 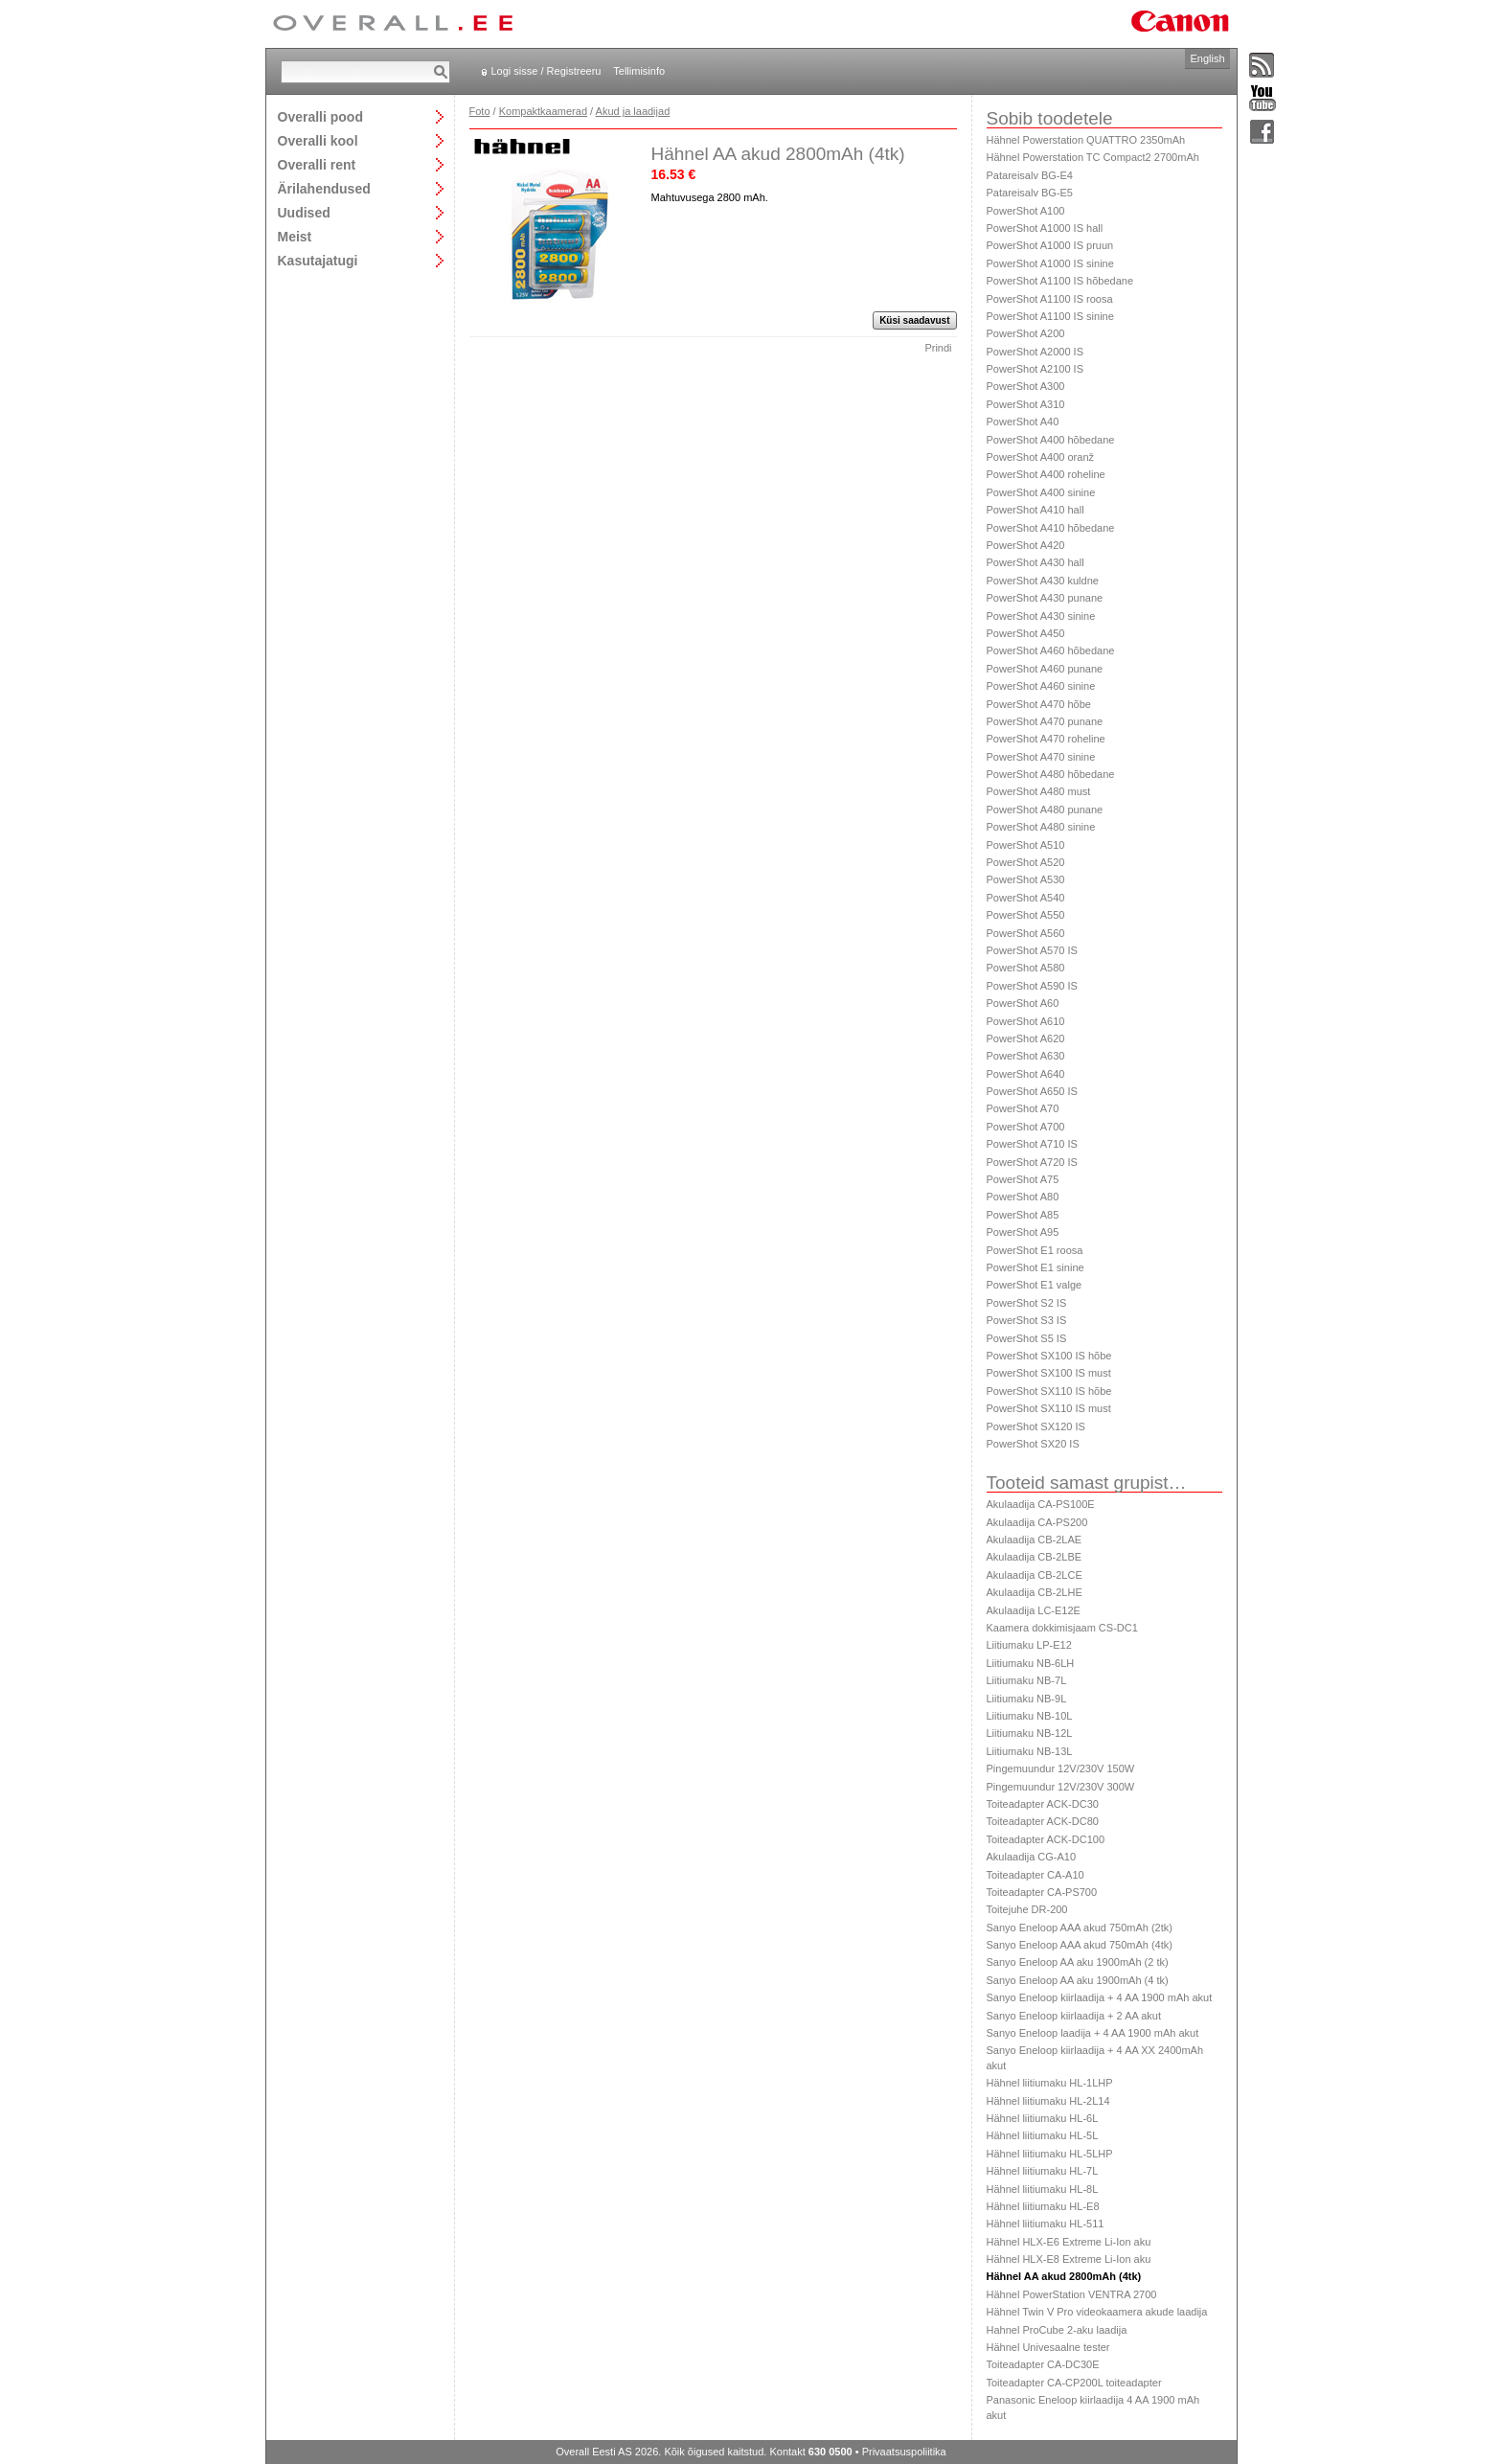 I want to click on Liitiumaku NB-7L, so click(x=1027, y=1680).